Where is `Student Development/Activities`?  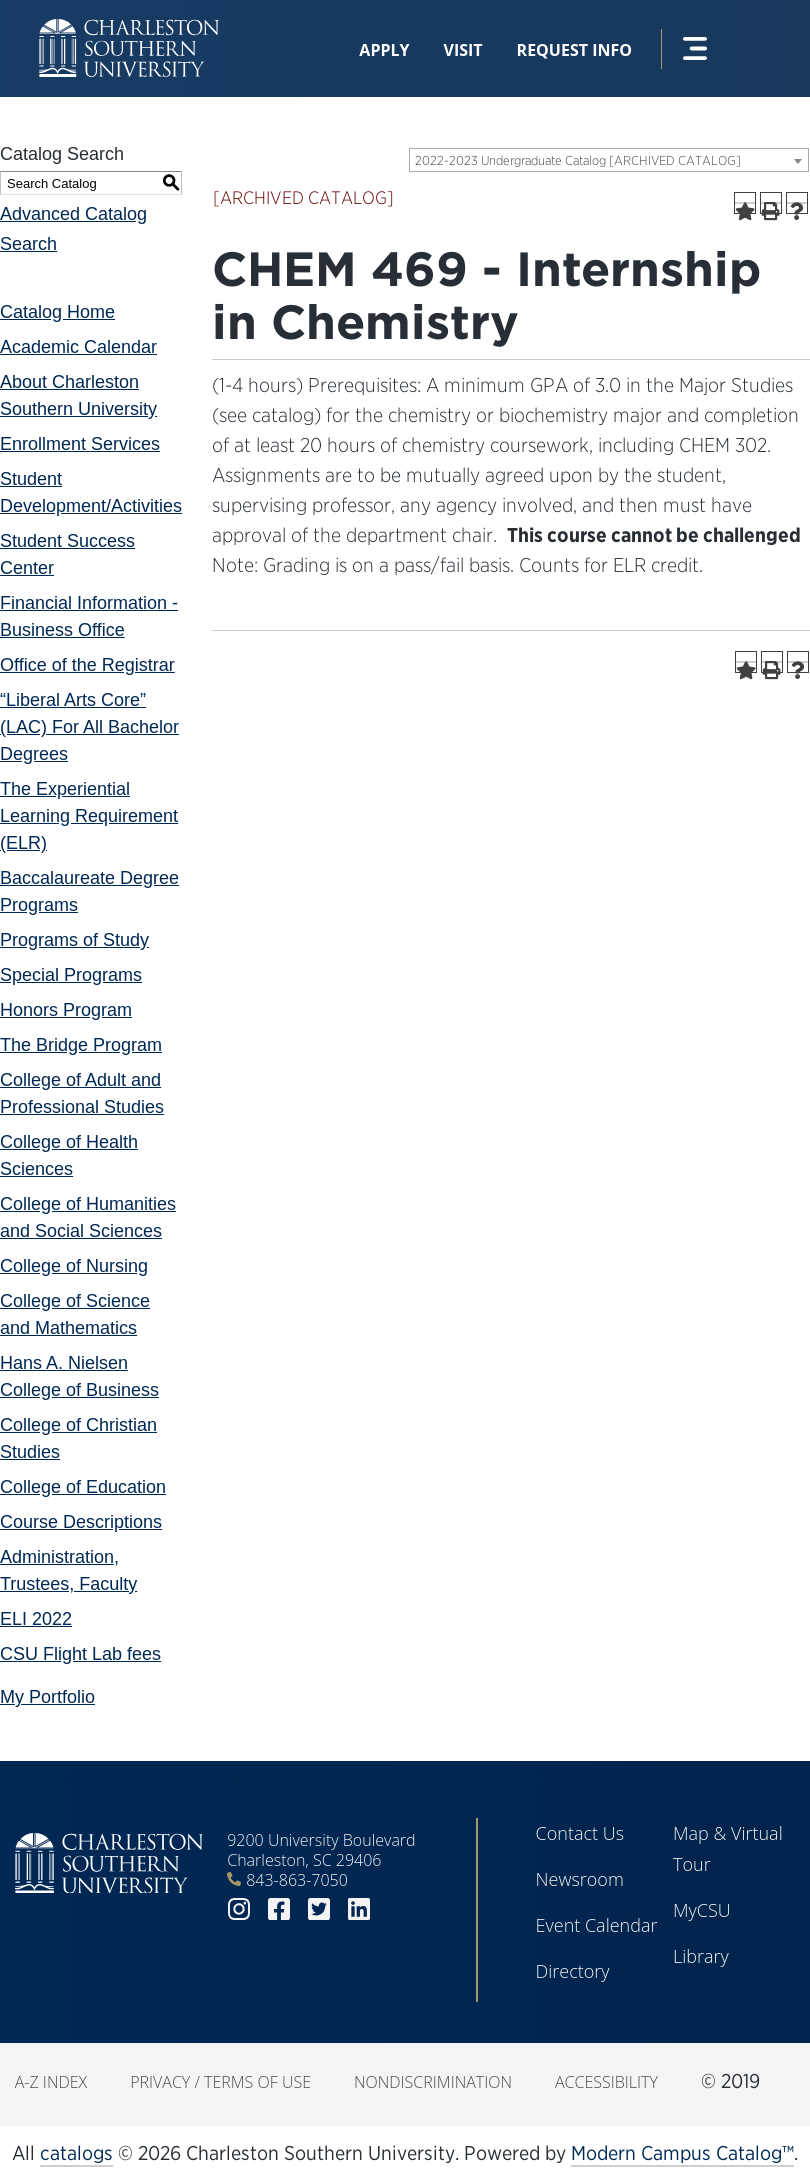 Student Development/Activities is located at coordinates (91, 492).